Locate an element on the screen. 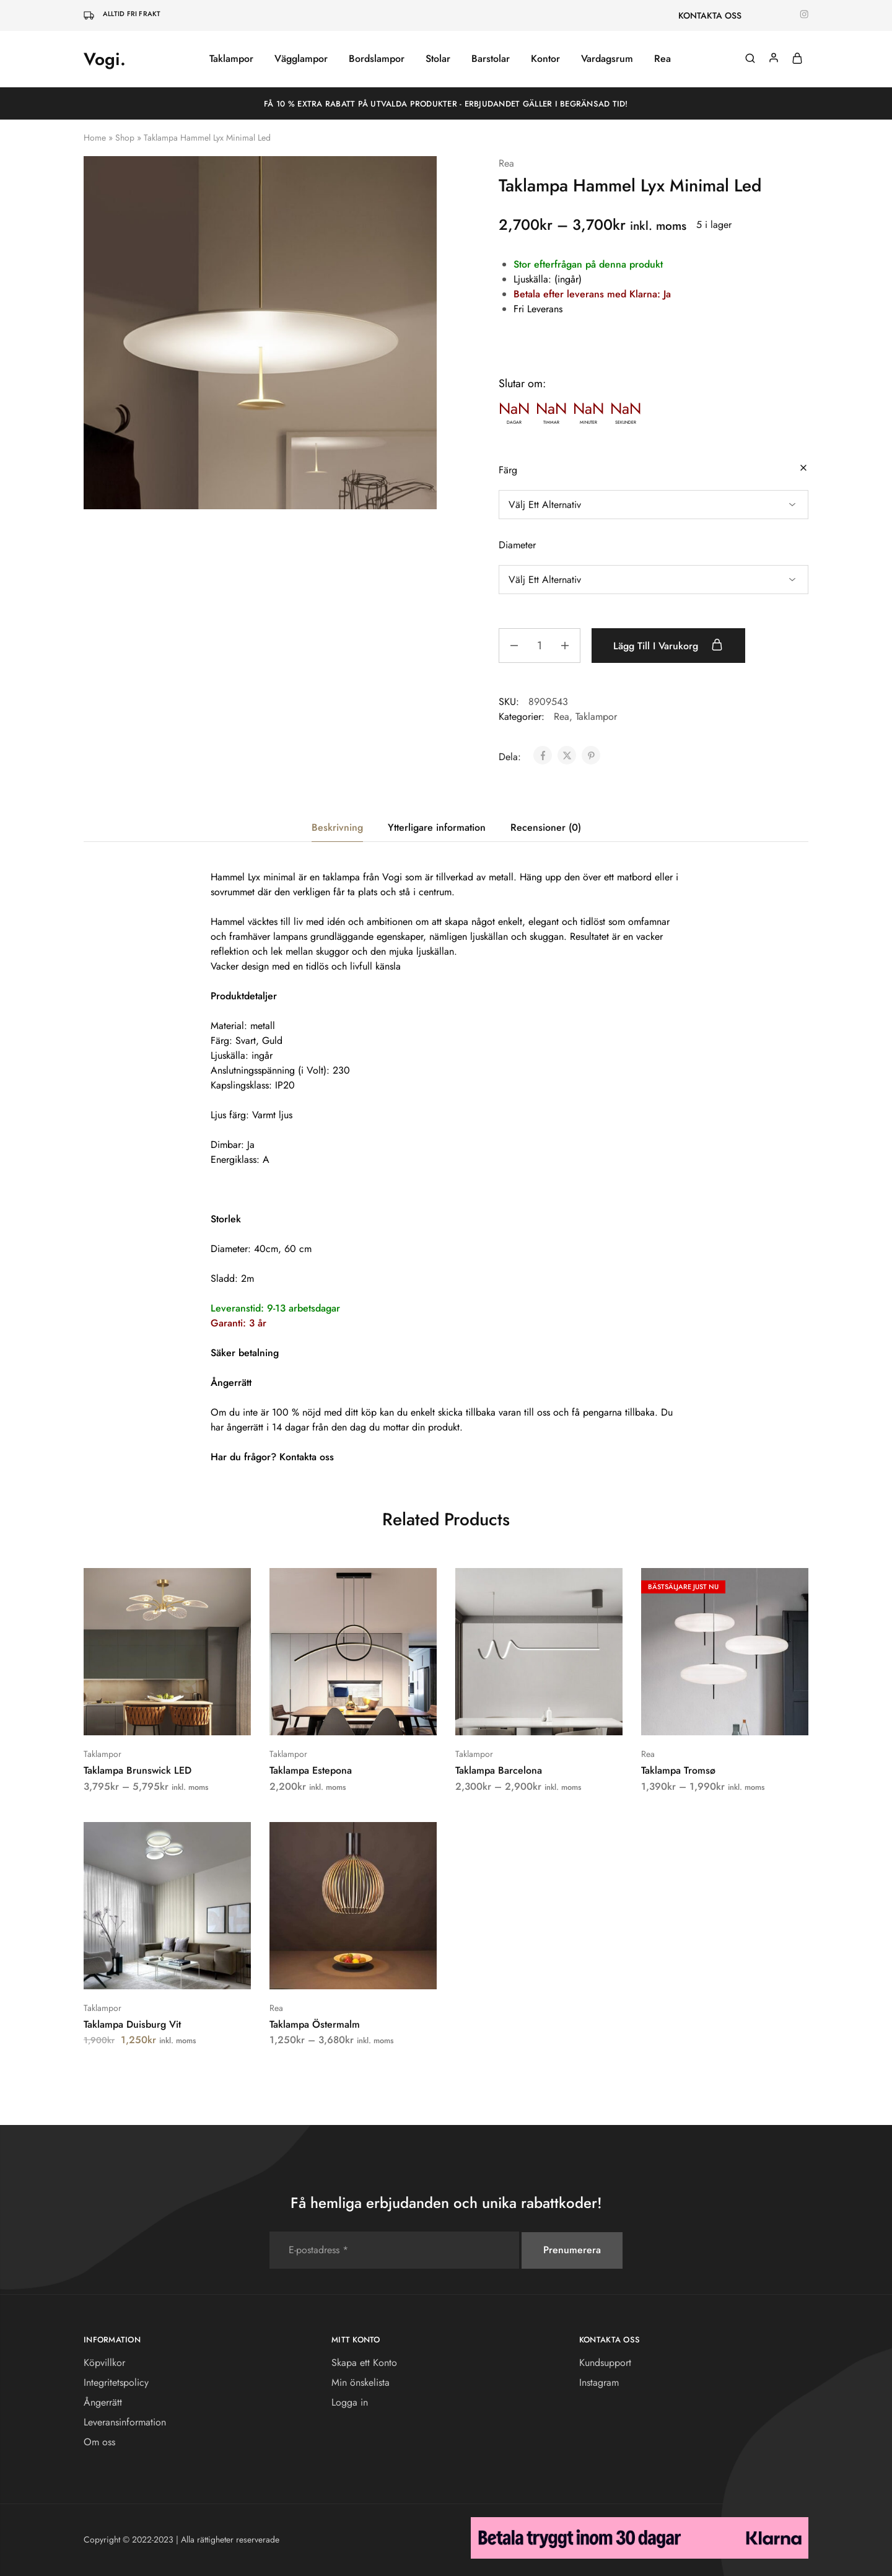 Image resolution: width=892 pixels, height=2576 pixels. Beskrivning [tab] is located at coordinates (337, 827).